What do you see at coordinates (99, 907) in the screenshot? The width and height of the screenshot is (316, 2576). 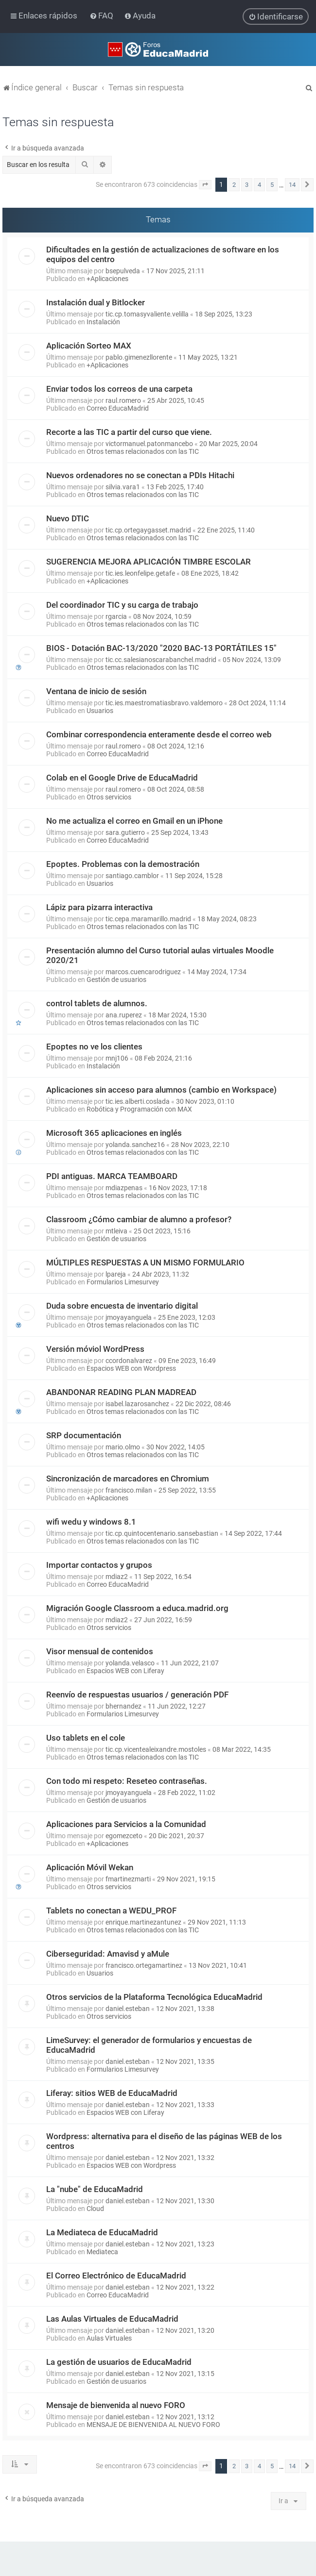 I see `Lápiz para pizarra interactiva` at bounding box center [99, 907].